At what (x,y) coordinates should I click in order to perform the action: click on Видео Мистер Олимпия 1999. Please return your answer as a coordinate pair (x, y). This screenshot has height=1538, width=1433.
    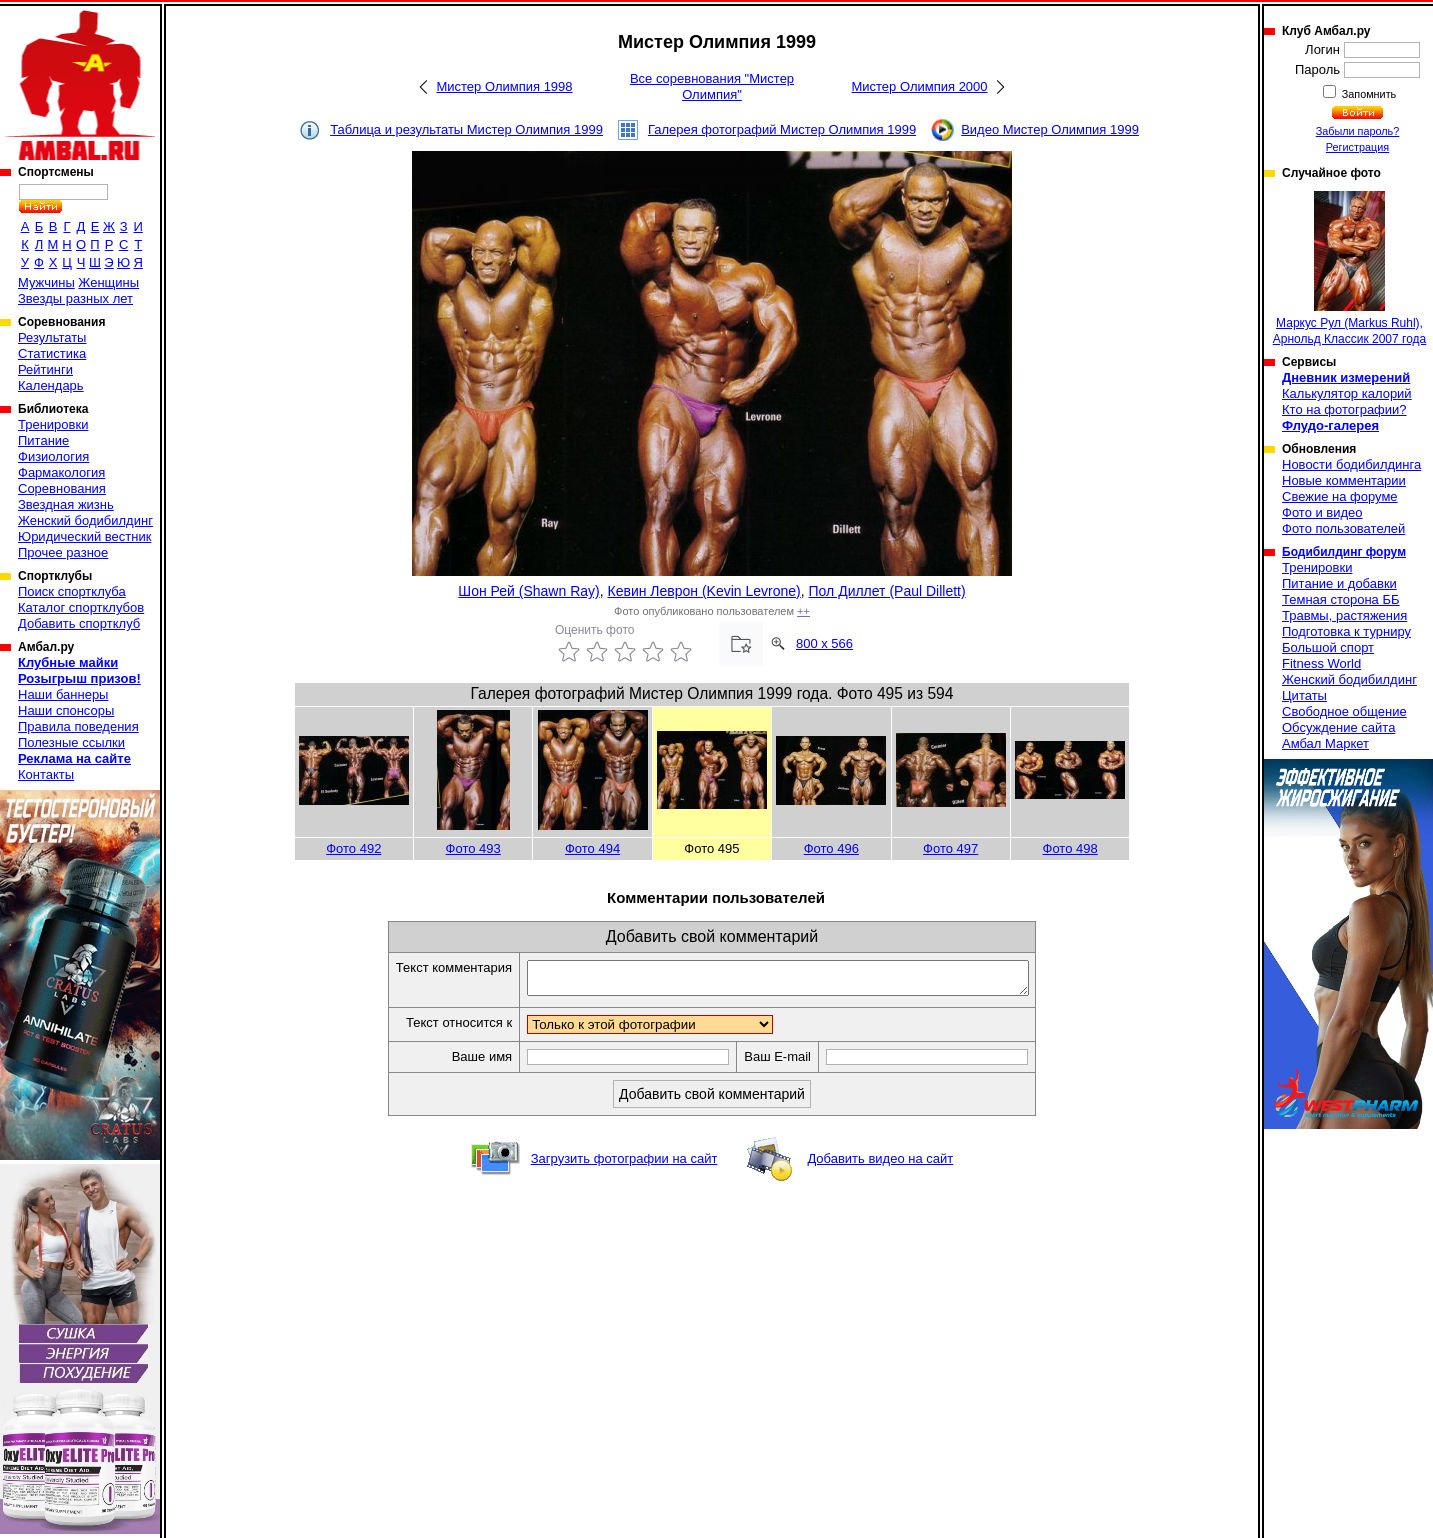
    Looking at the image, I should click on (1050, 129).